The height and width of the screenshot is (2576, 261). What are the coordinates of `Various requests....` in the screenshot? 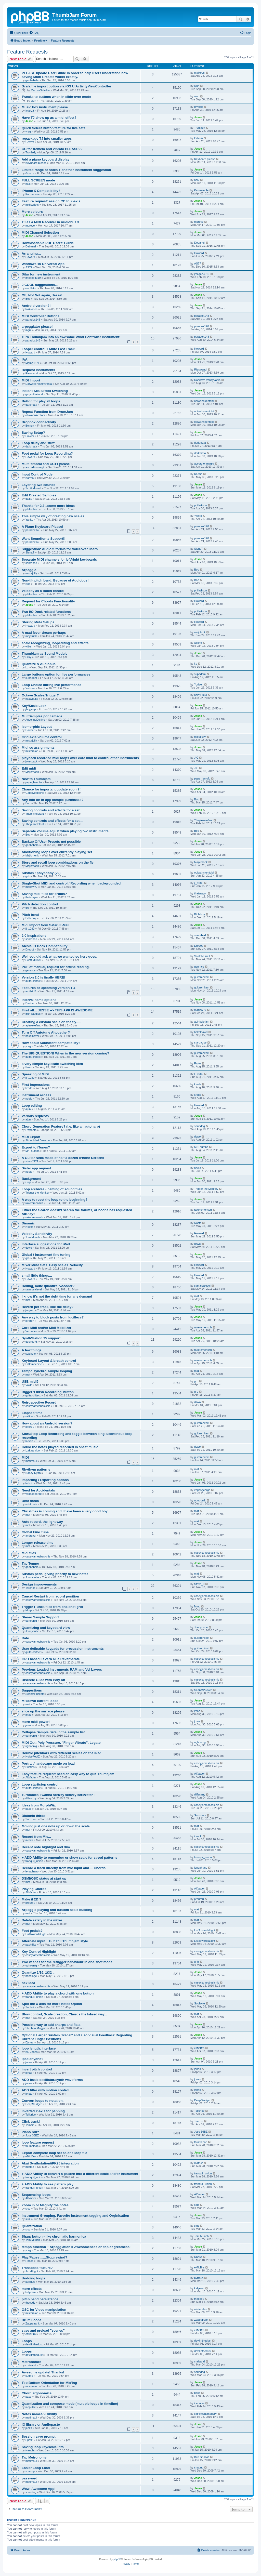 It's located at (37, 1116).